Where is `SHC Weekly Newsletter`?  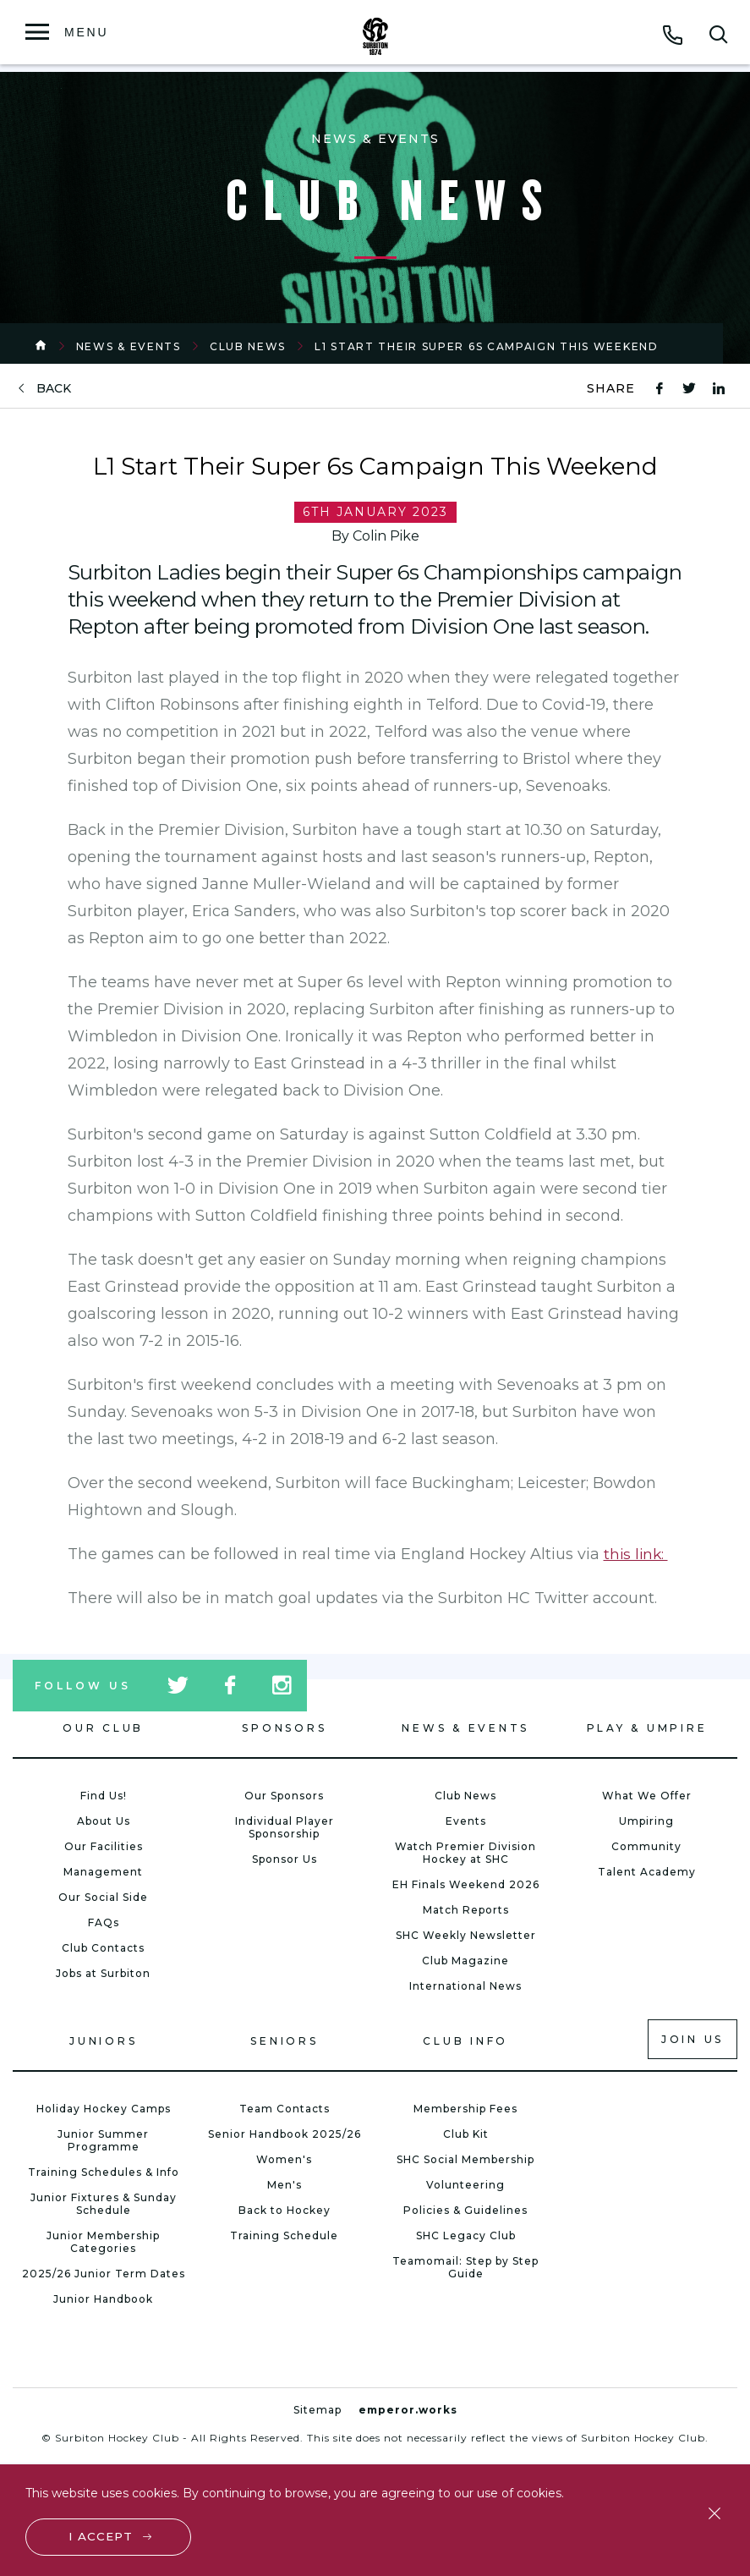 SHC Weekly Newsletter is located at coordinates (466, 1935).